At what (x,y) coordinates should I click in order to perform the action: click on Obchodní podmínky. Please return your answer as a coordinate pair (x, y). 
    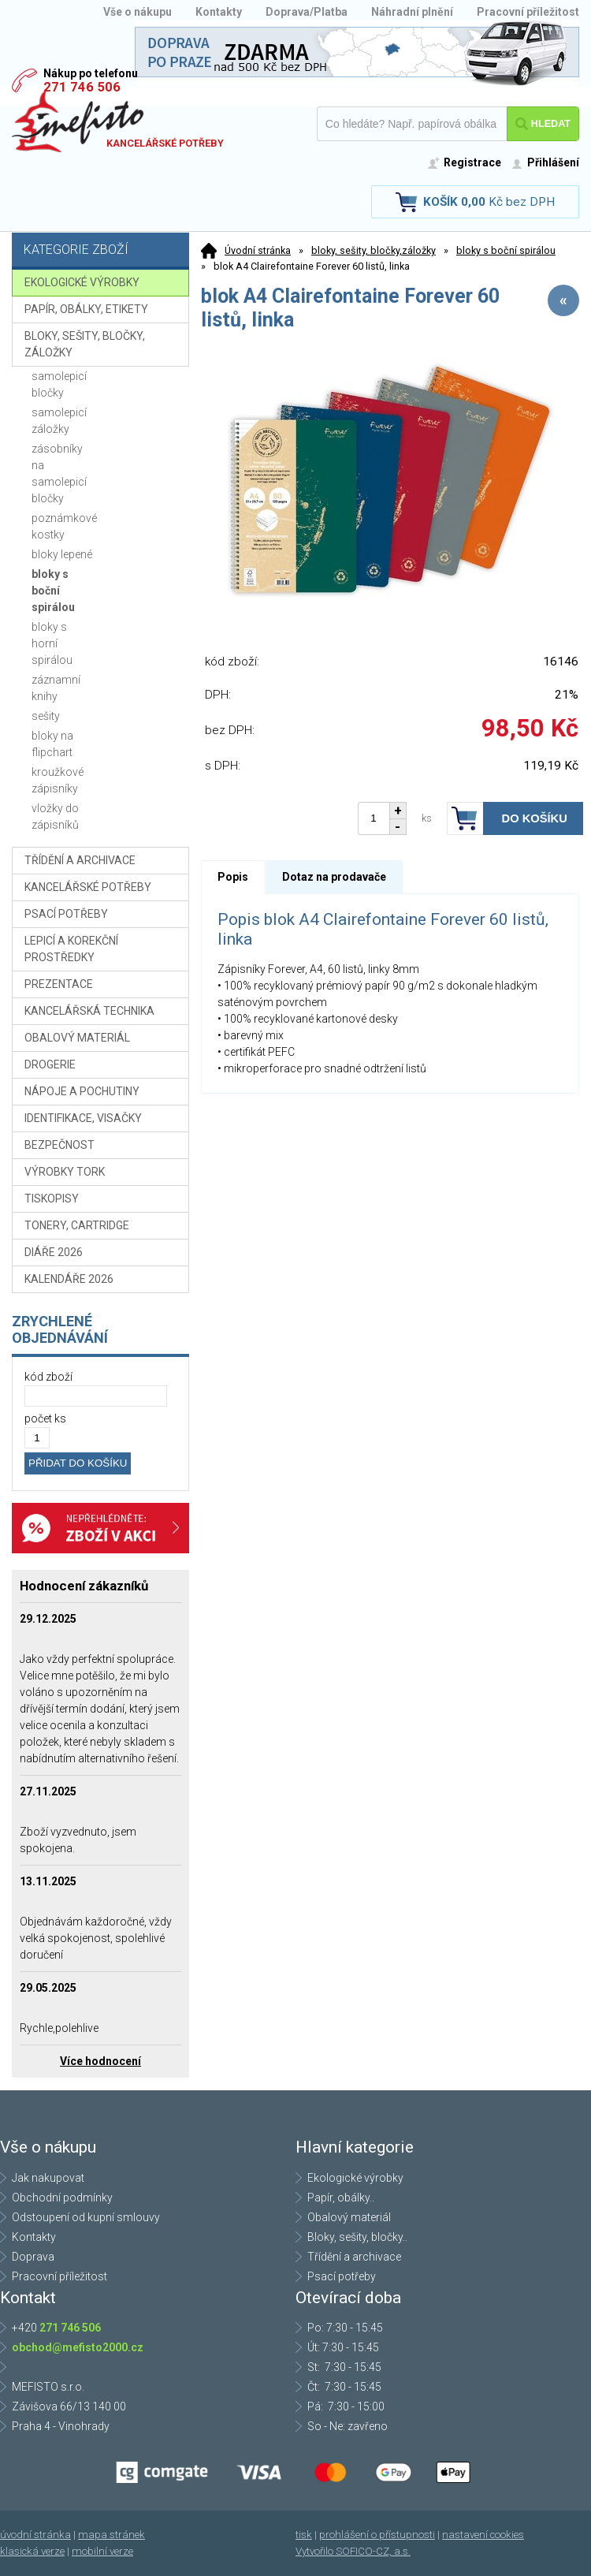
    Looking at the image, I should click on (62, 2197).